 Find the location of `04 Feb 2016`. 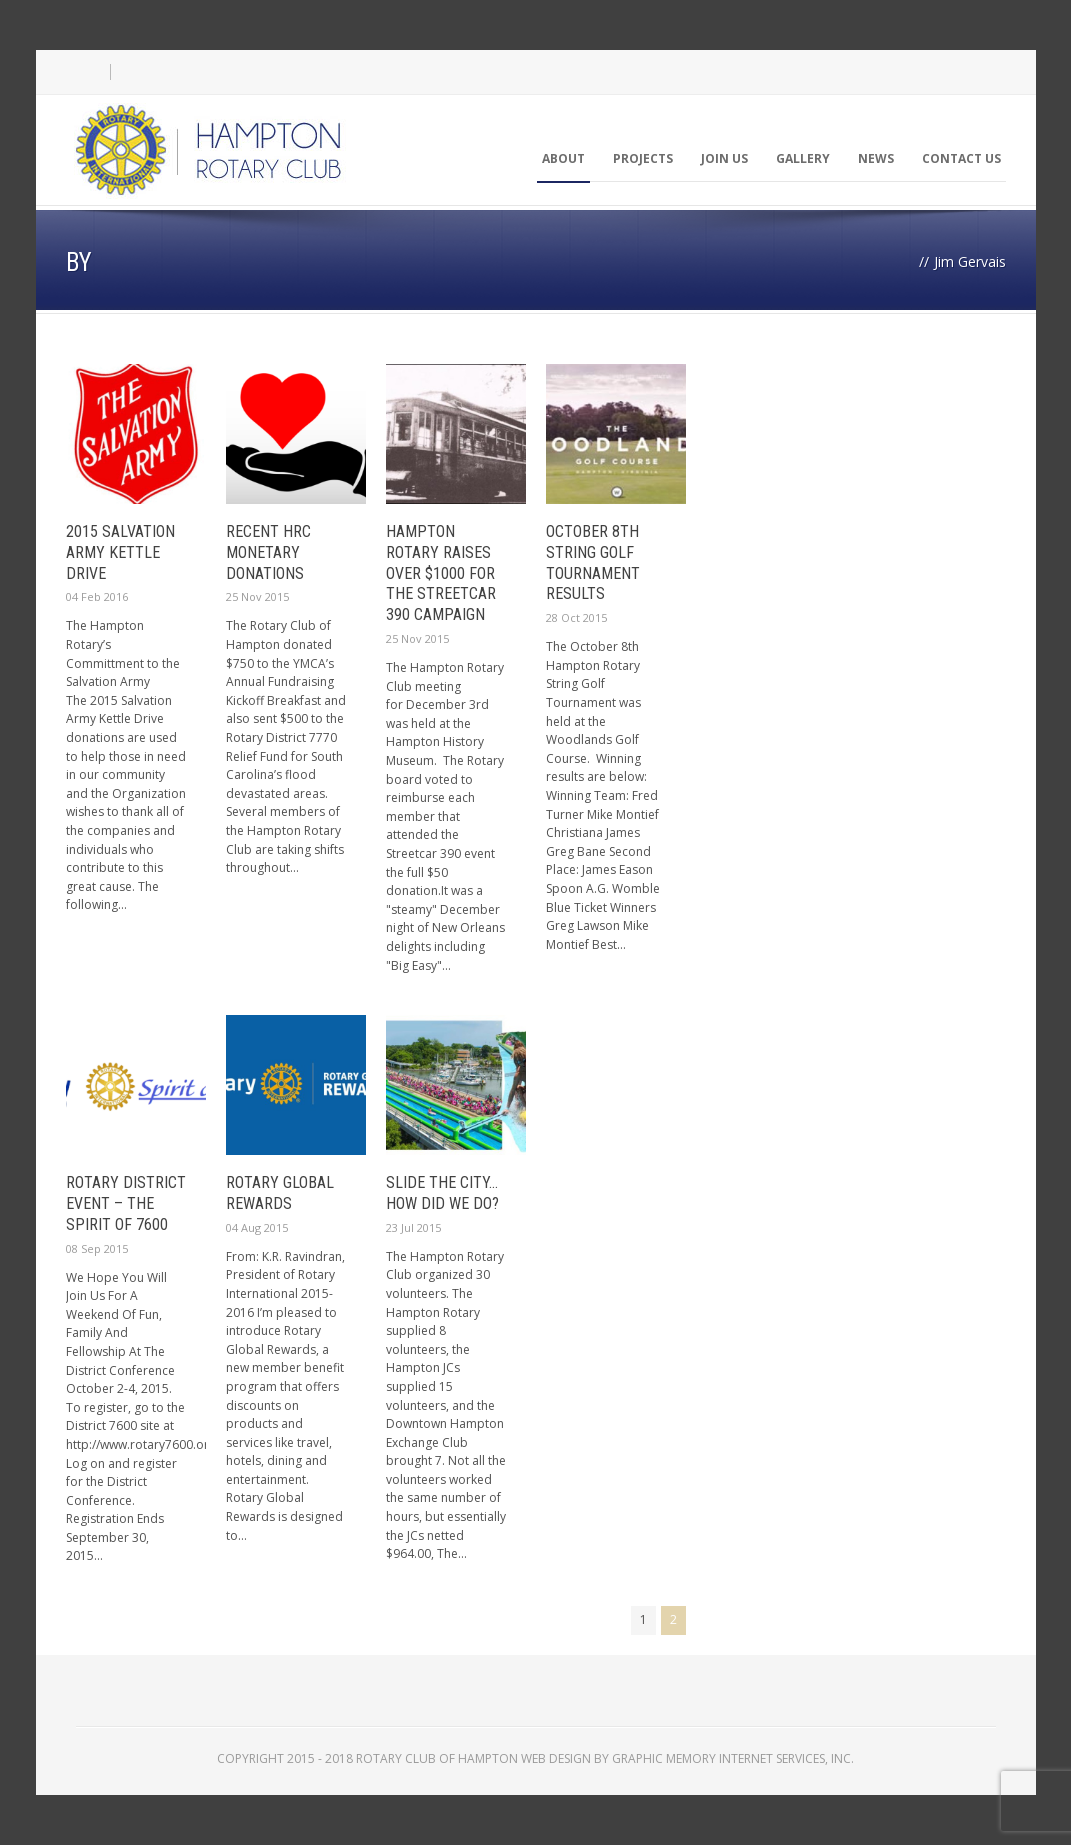

04 Feb 2016 is located at coordinates (97, 596).